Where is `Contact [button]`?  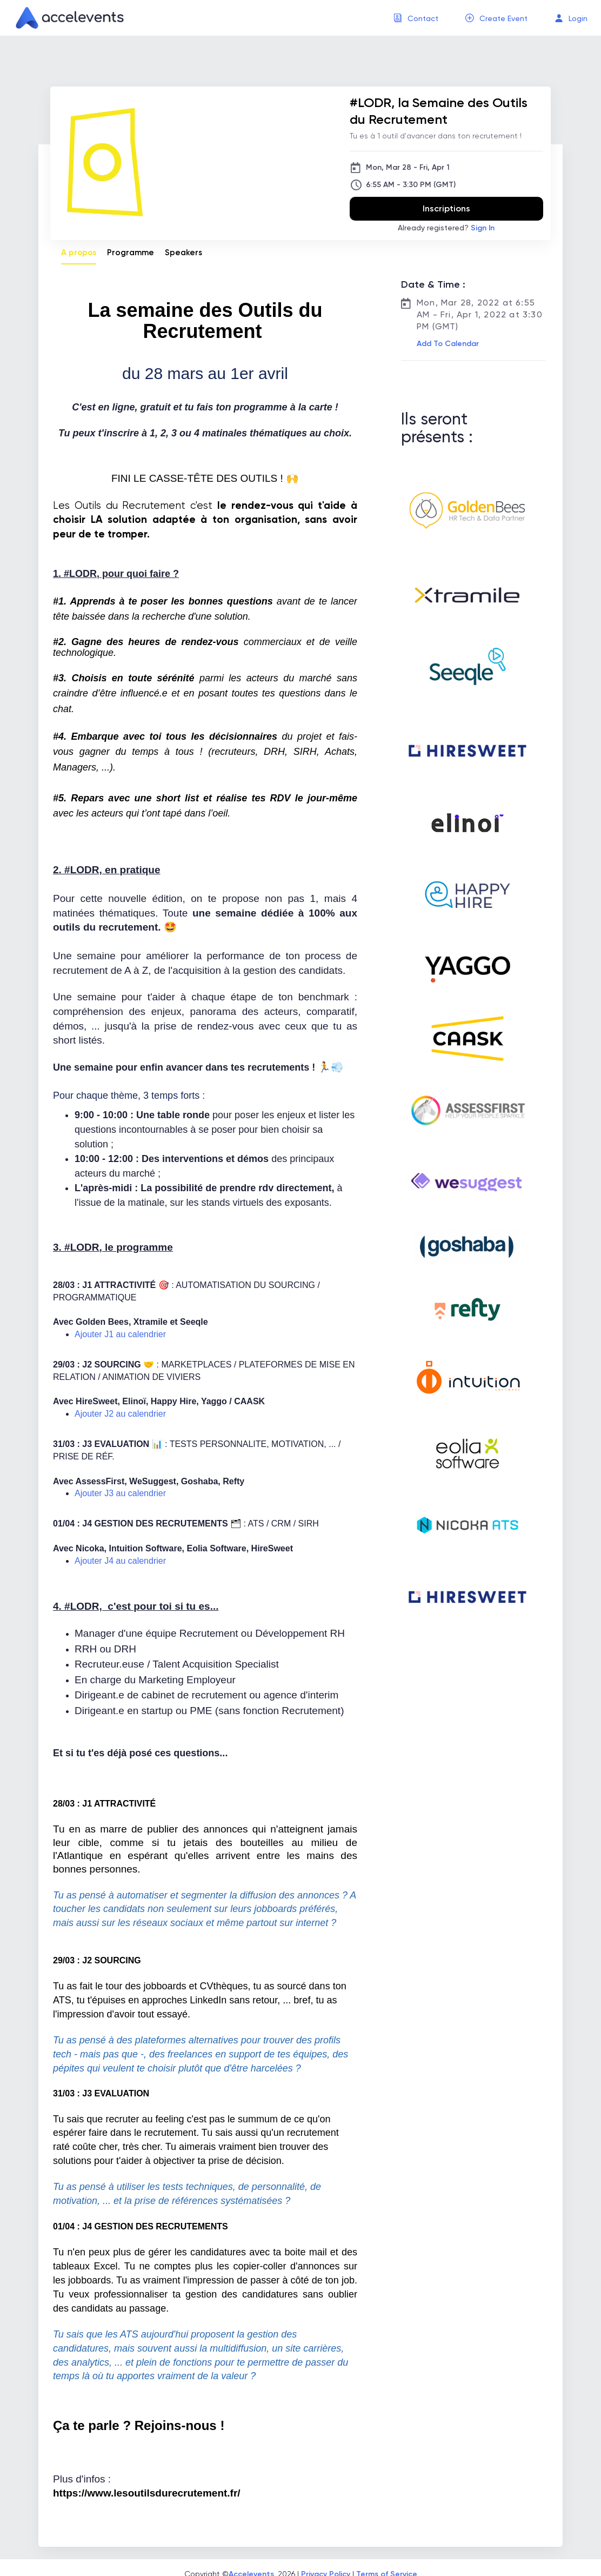
Contact [button] is located at coordinates (423, 18).